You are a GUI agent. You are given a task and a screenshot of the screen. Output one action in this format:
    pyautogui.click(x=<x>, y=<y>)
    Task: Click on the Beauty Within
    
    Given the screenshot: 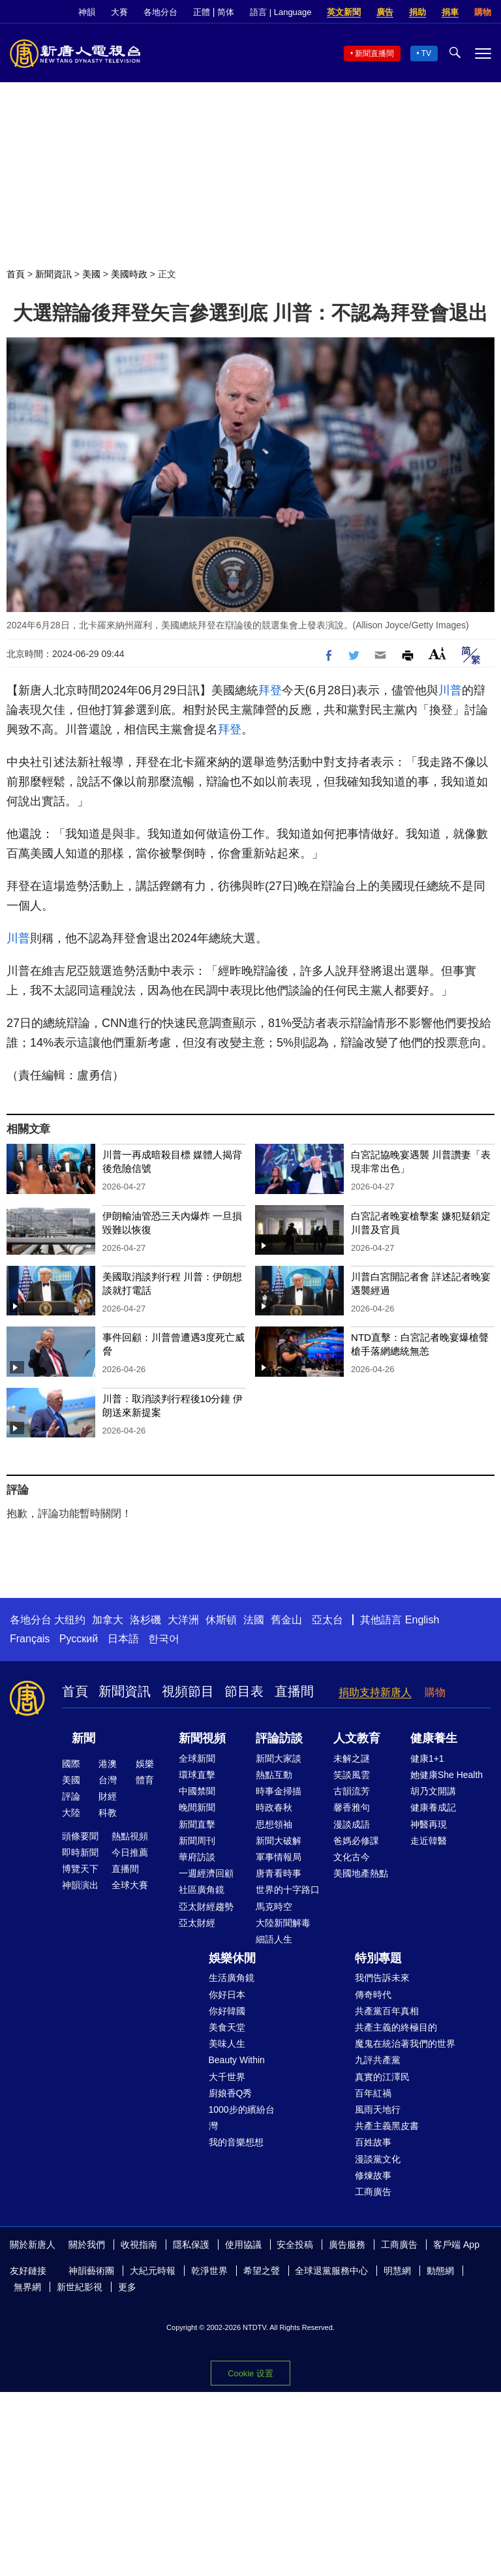 What is the action you would take?
    pyautogui.click(x=237, y=2060)
    